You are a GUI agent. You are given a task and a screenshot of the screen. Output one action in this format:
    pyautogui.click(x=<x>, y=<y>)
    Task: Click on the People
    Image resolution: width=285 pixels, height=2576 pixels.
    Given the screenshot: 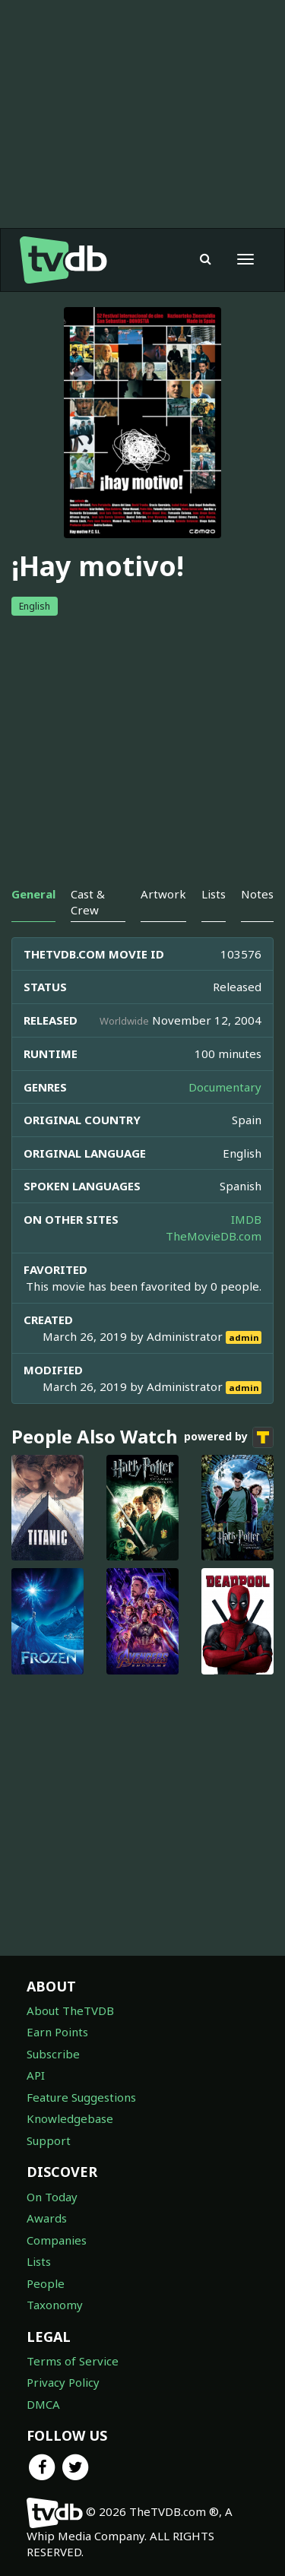 What is the action you would take?
    pyautogui.click(x=46, y=2283)
    